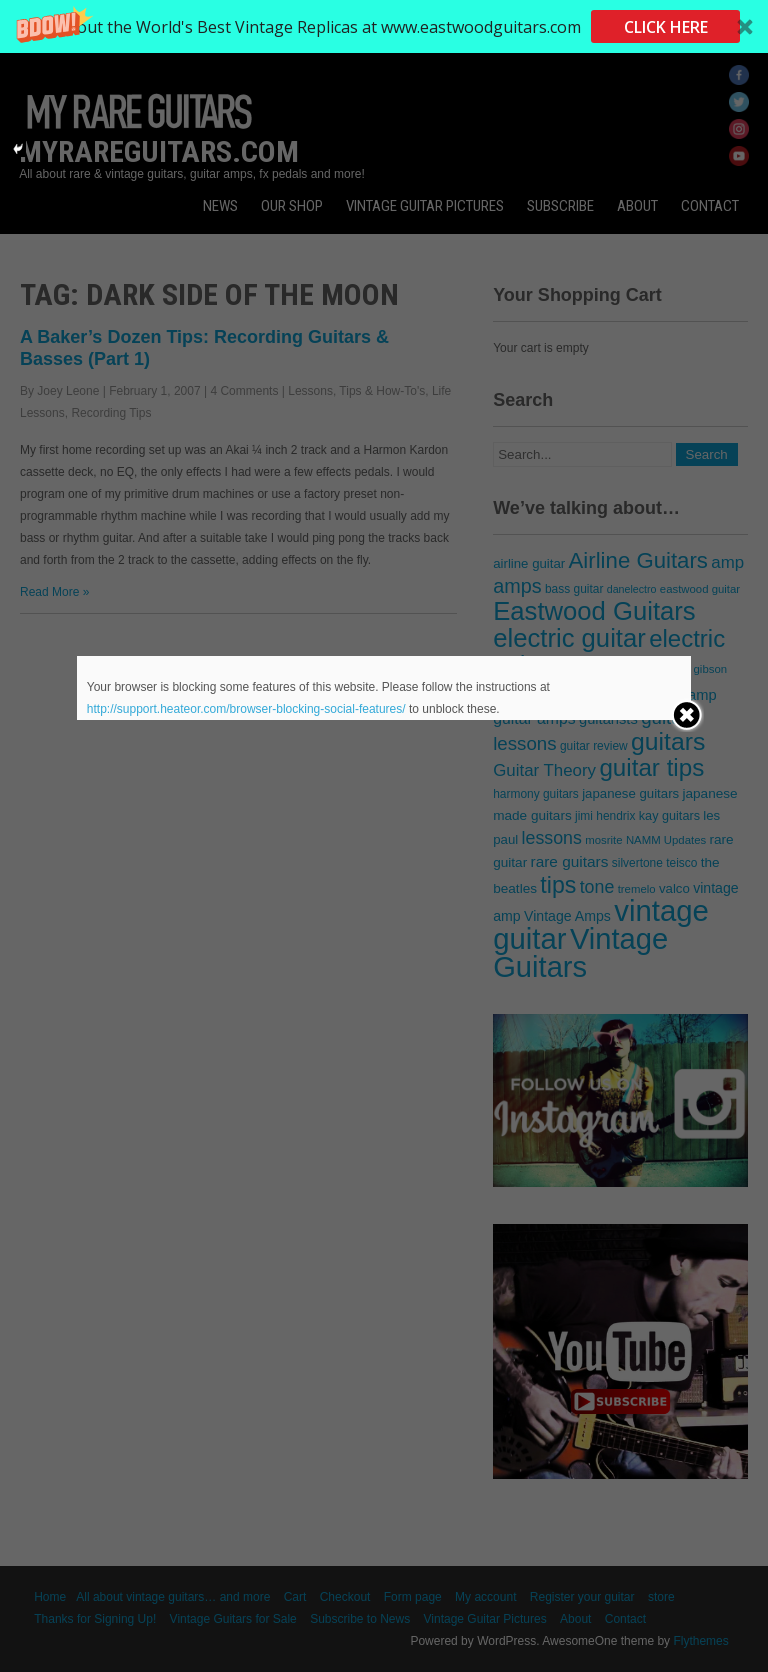 This screenshot has width=768, height=1672. What do you see at coordinates (246, 709) in the screenshot?
I see `http://support.heateor.com/browser-blocking-social-features/` at bounding box center [246, 709].